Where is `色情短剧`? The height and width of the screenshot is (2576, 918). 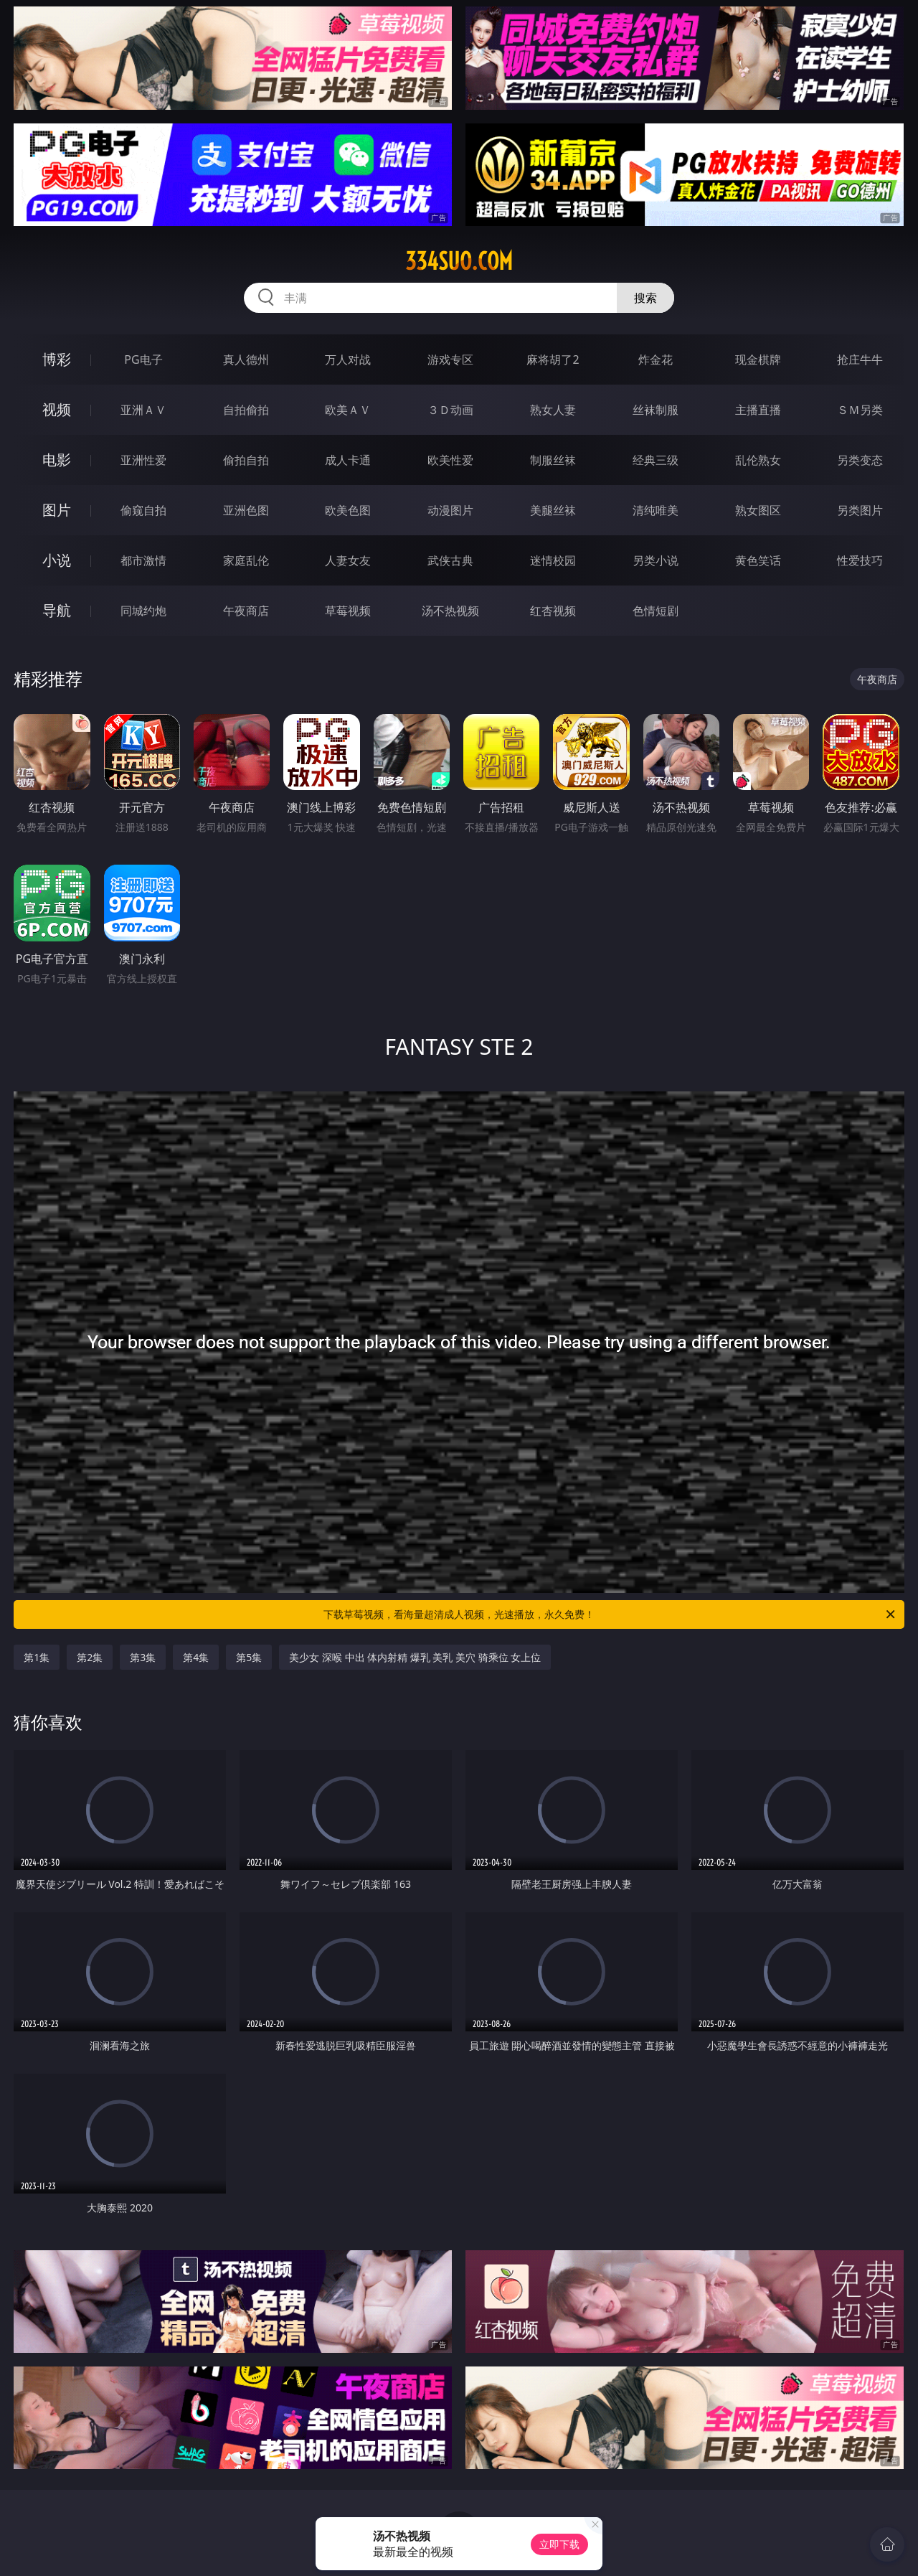 色情短剧 is located at coordinates (655, 611).